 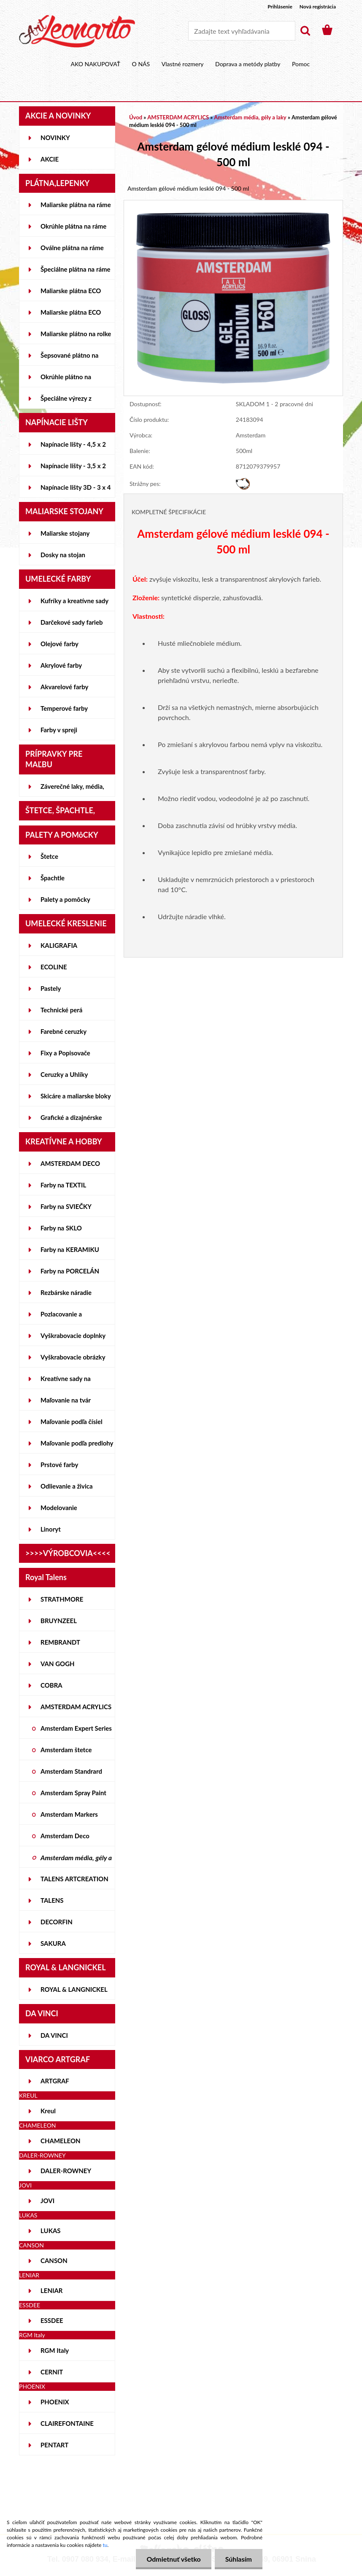 I want to click on Prihlásenie, so click(x=279, y=6).